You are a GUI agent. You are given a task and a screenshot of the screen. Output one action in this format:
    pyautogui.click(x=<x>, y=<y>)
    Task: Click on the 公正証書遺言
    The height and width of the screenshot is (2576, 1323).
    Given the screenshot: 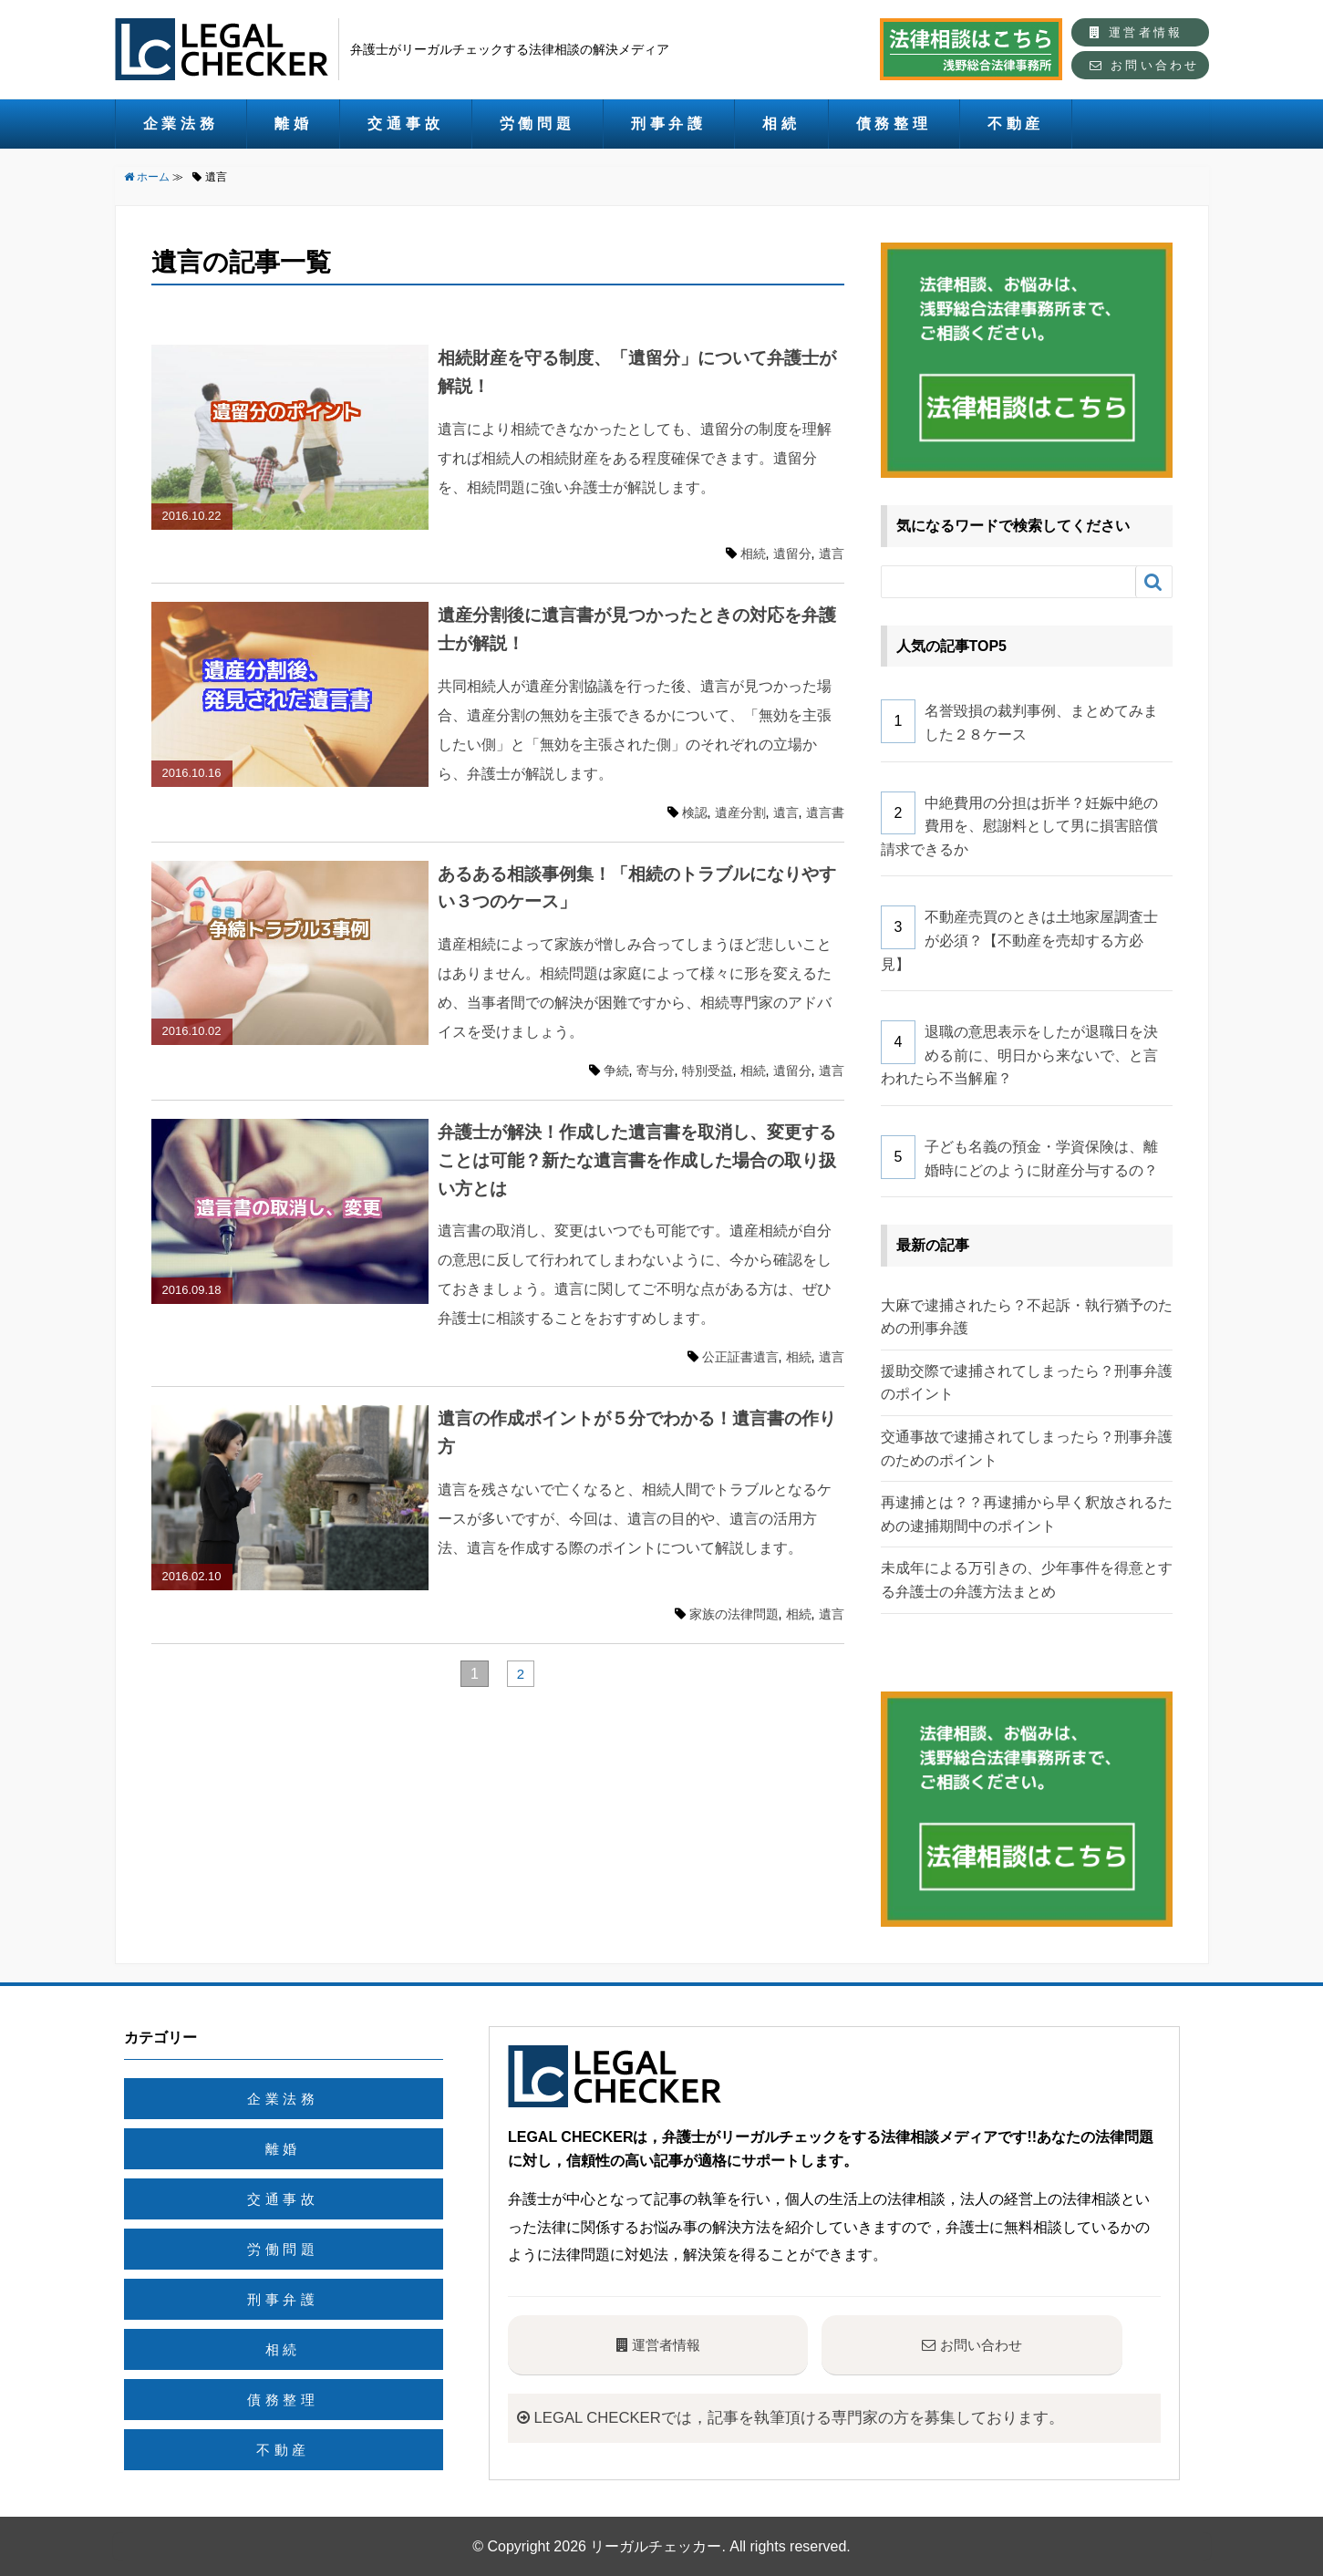 What is the action you would take?
    pyautogui.click(x=740, y=1357)
    